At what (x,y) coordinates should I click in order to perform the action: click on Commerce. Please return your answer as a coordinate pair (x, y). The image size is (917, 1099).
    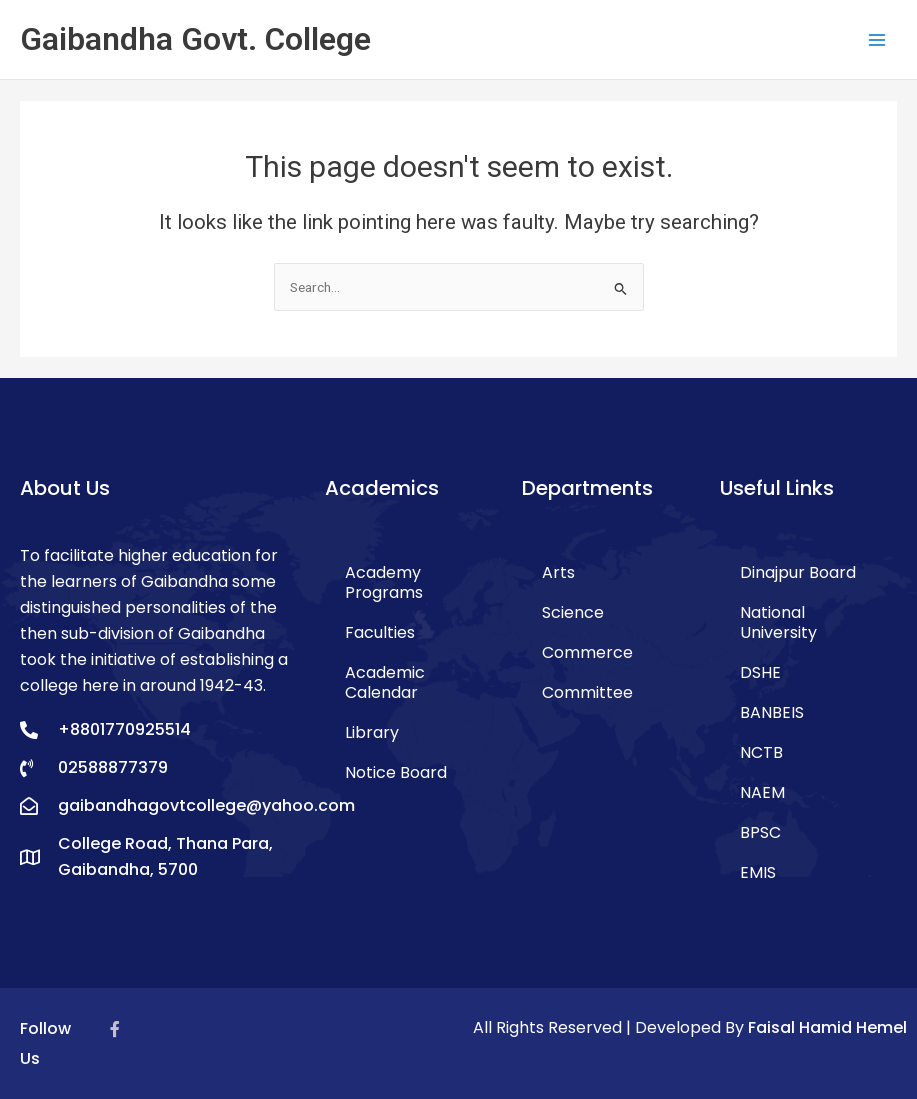
    Looking at the image, I should click on (587, 652).